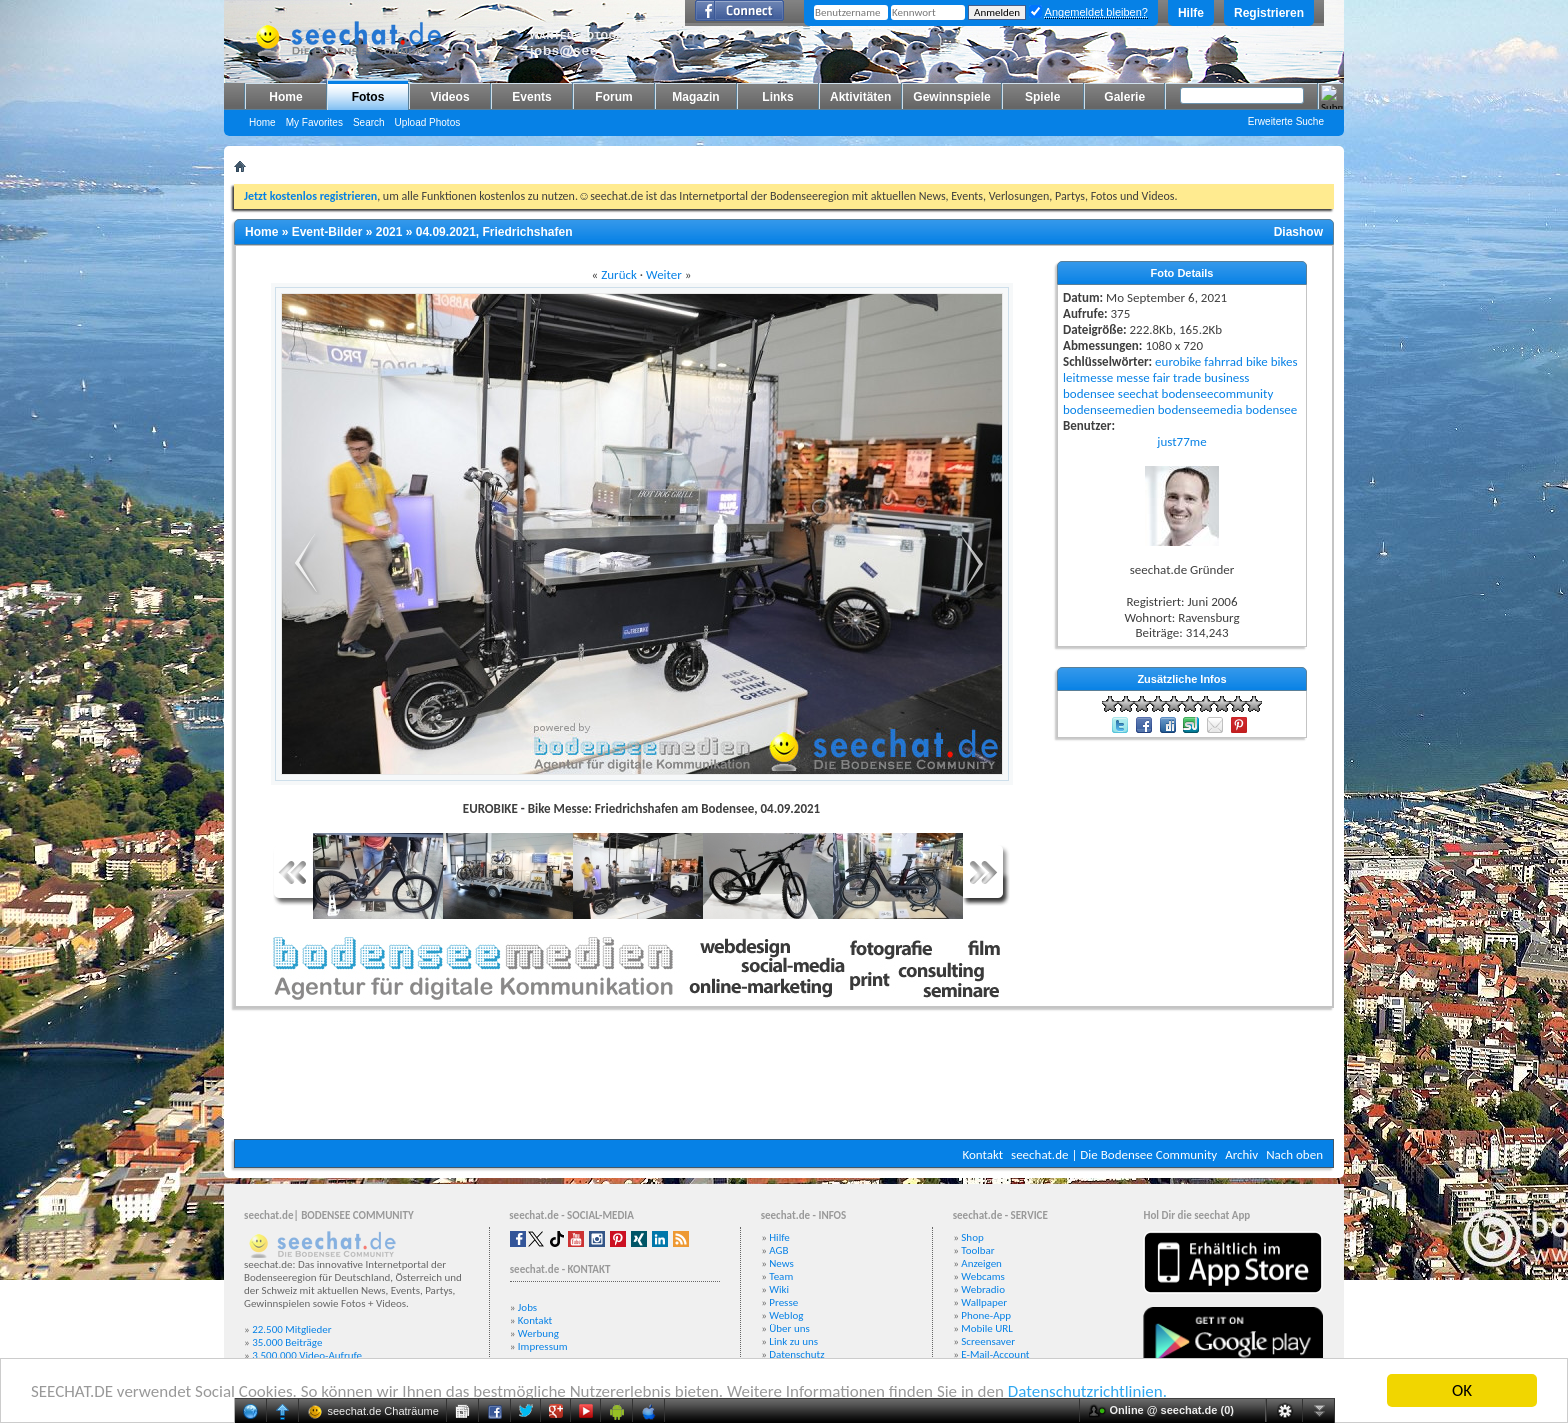  I want to click on Forum, so click(613, 97).